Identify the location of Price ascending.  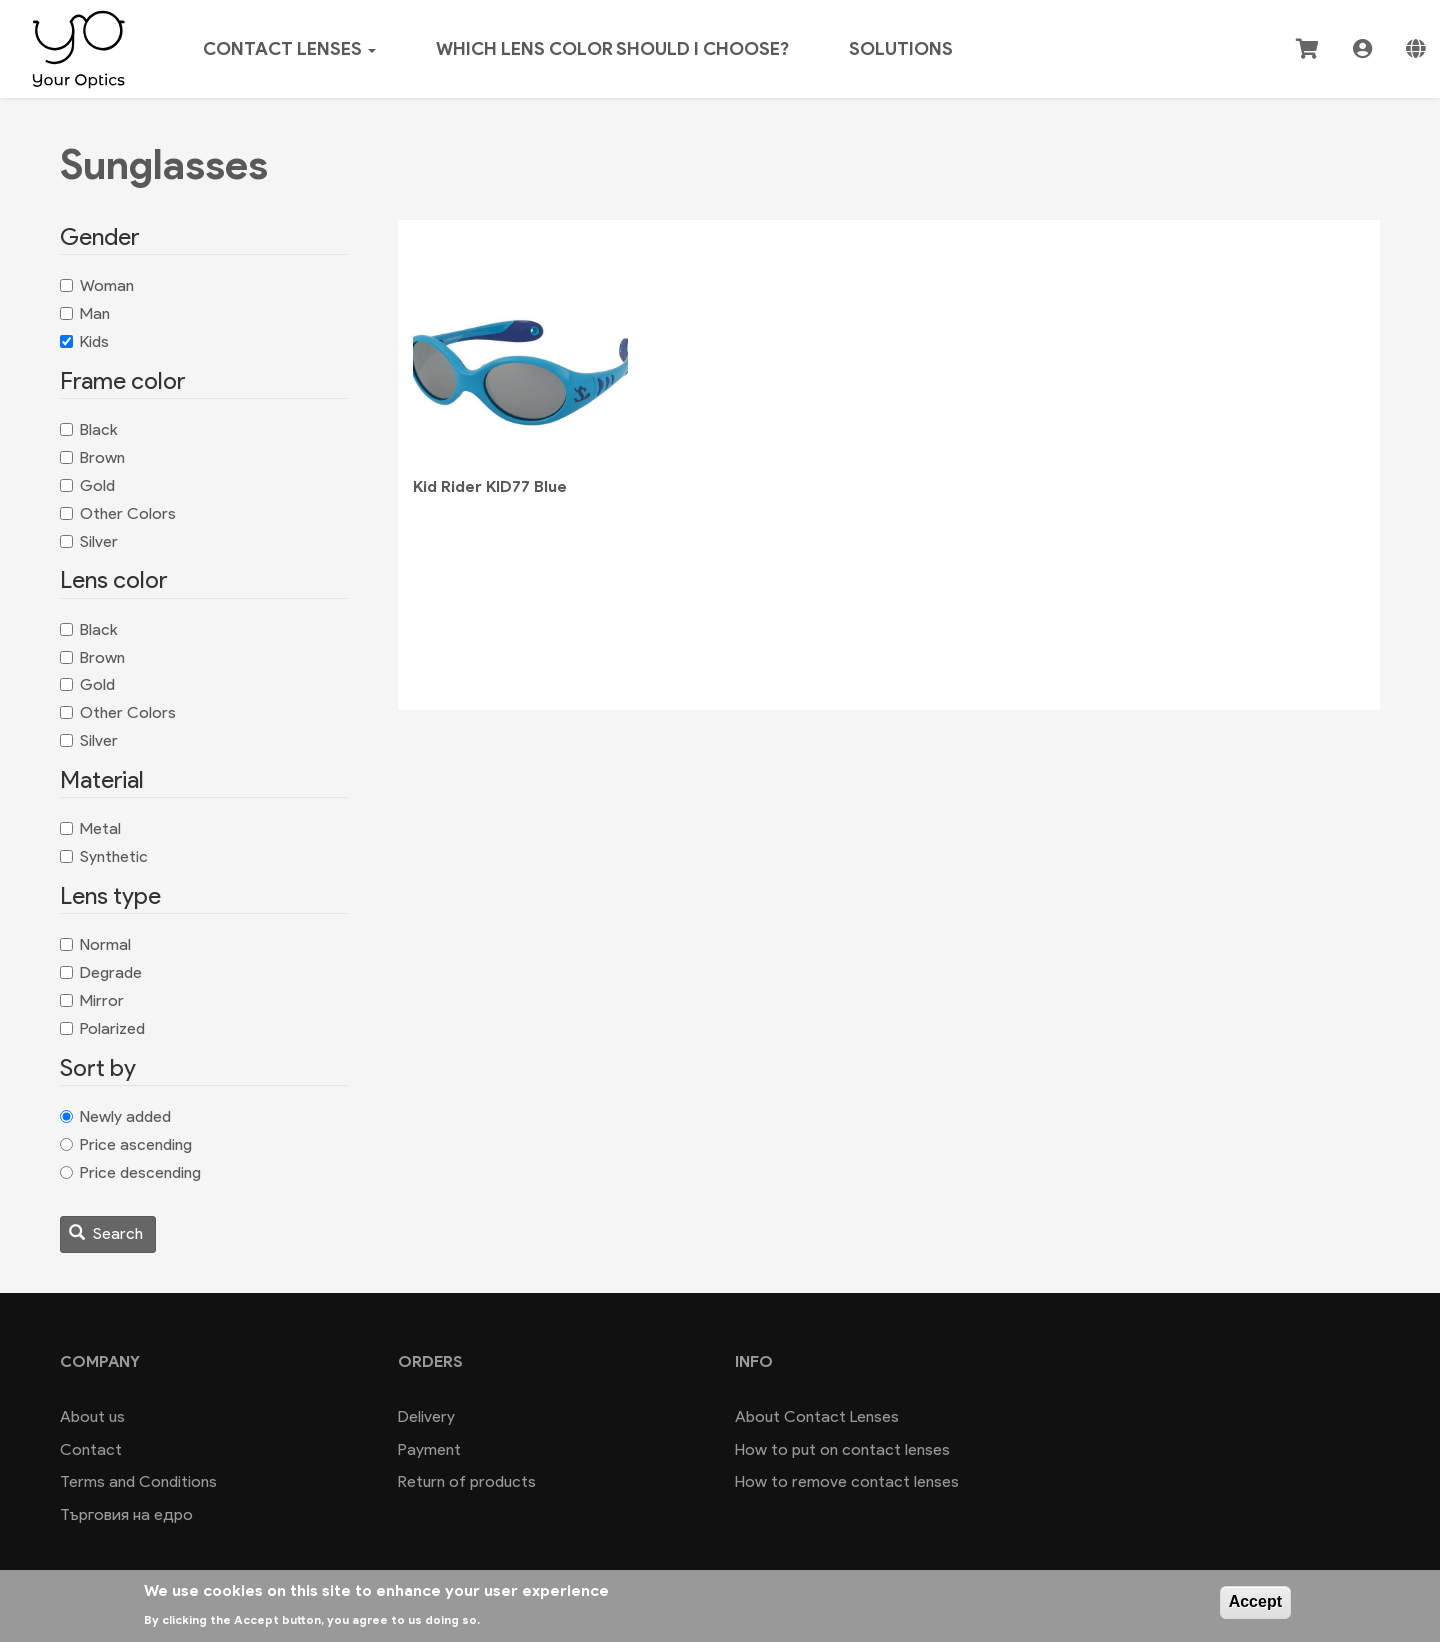
(126, 1144).